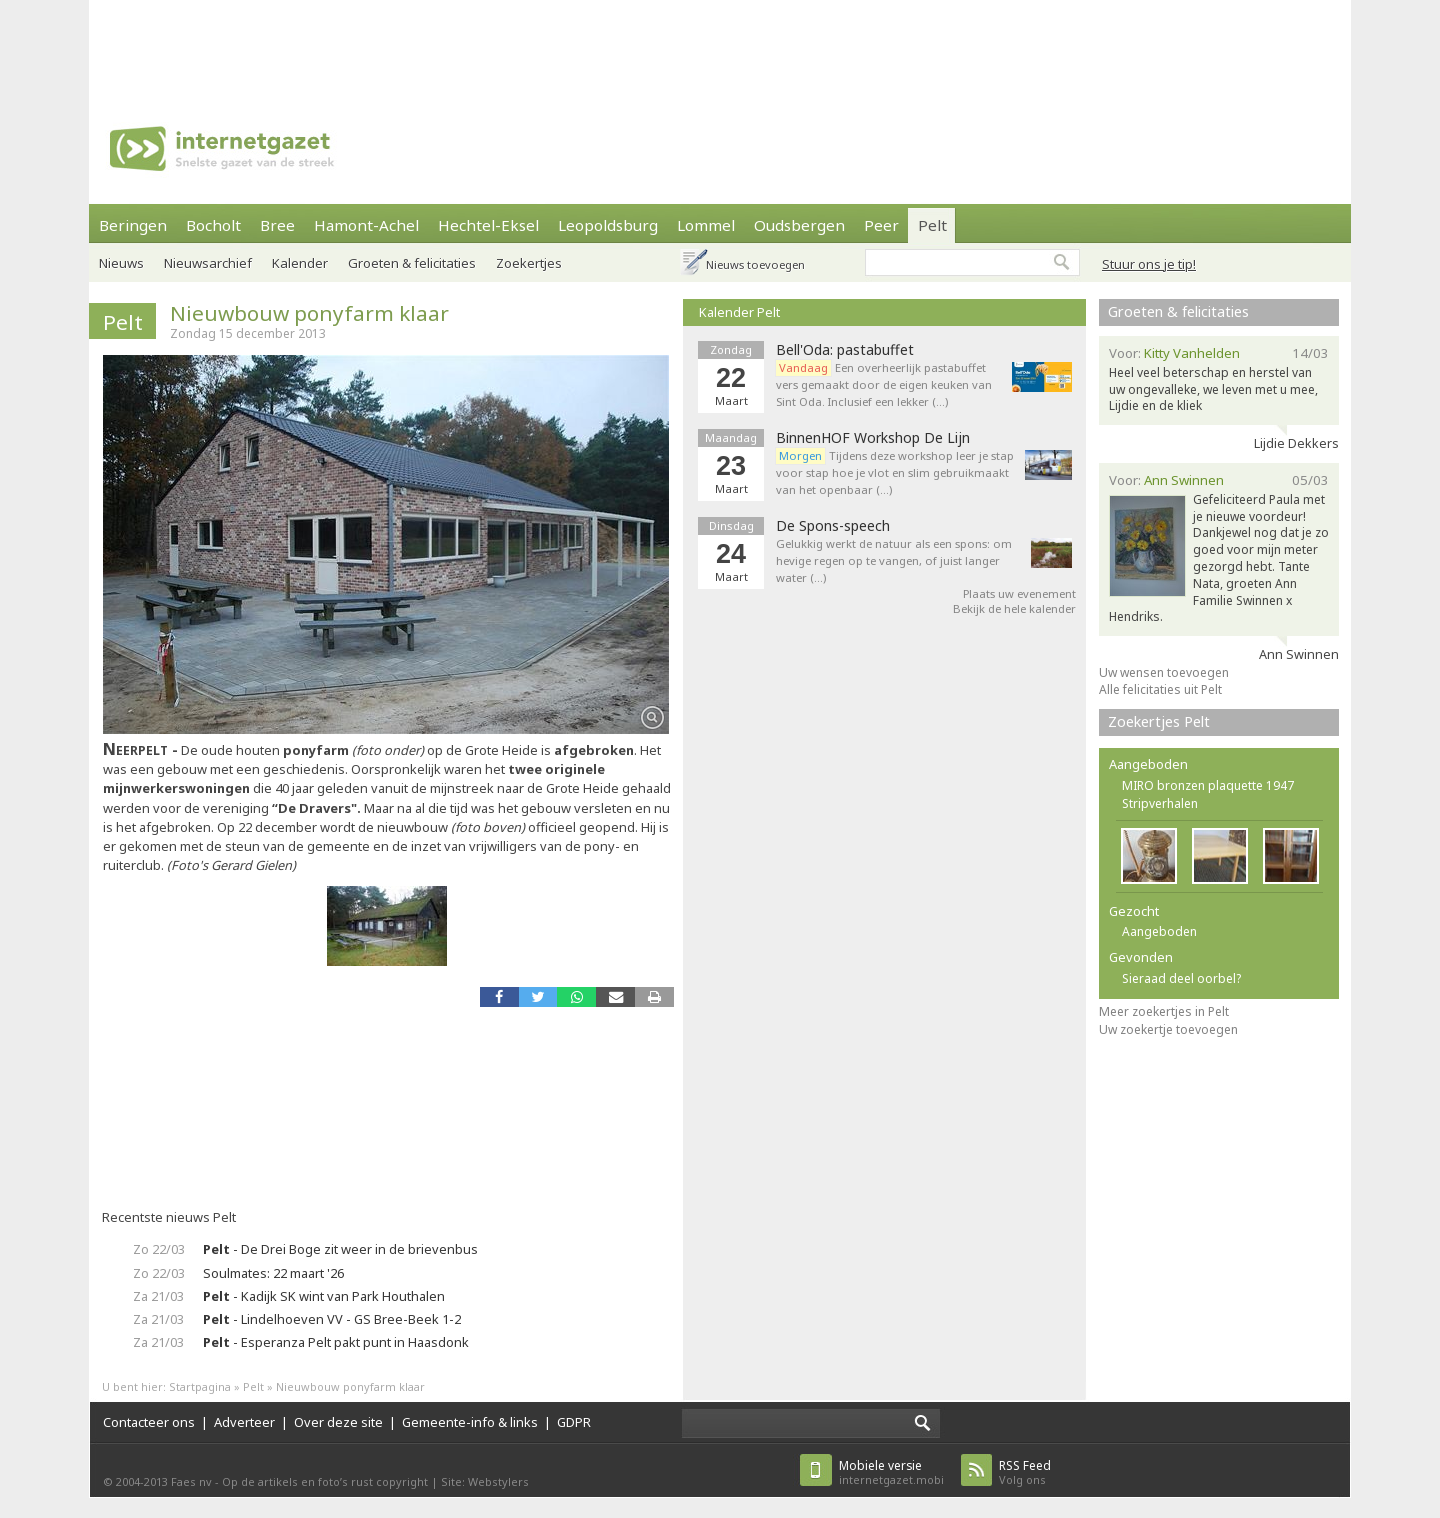 This screenshot has width=1440, height=1518. I want to click on Sieraad deel oorbel?, so click(1181, 978).